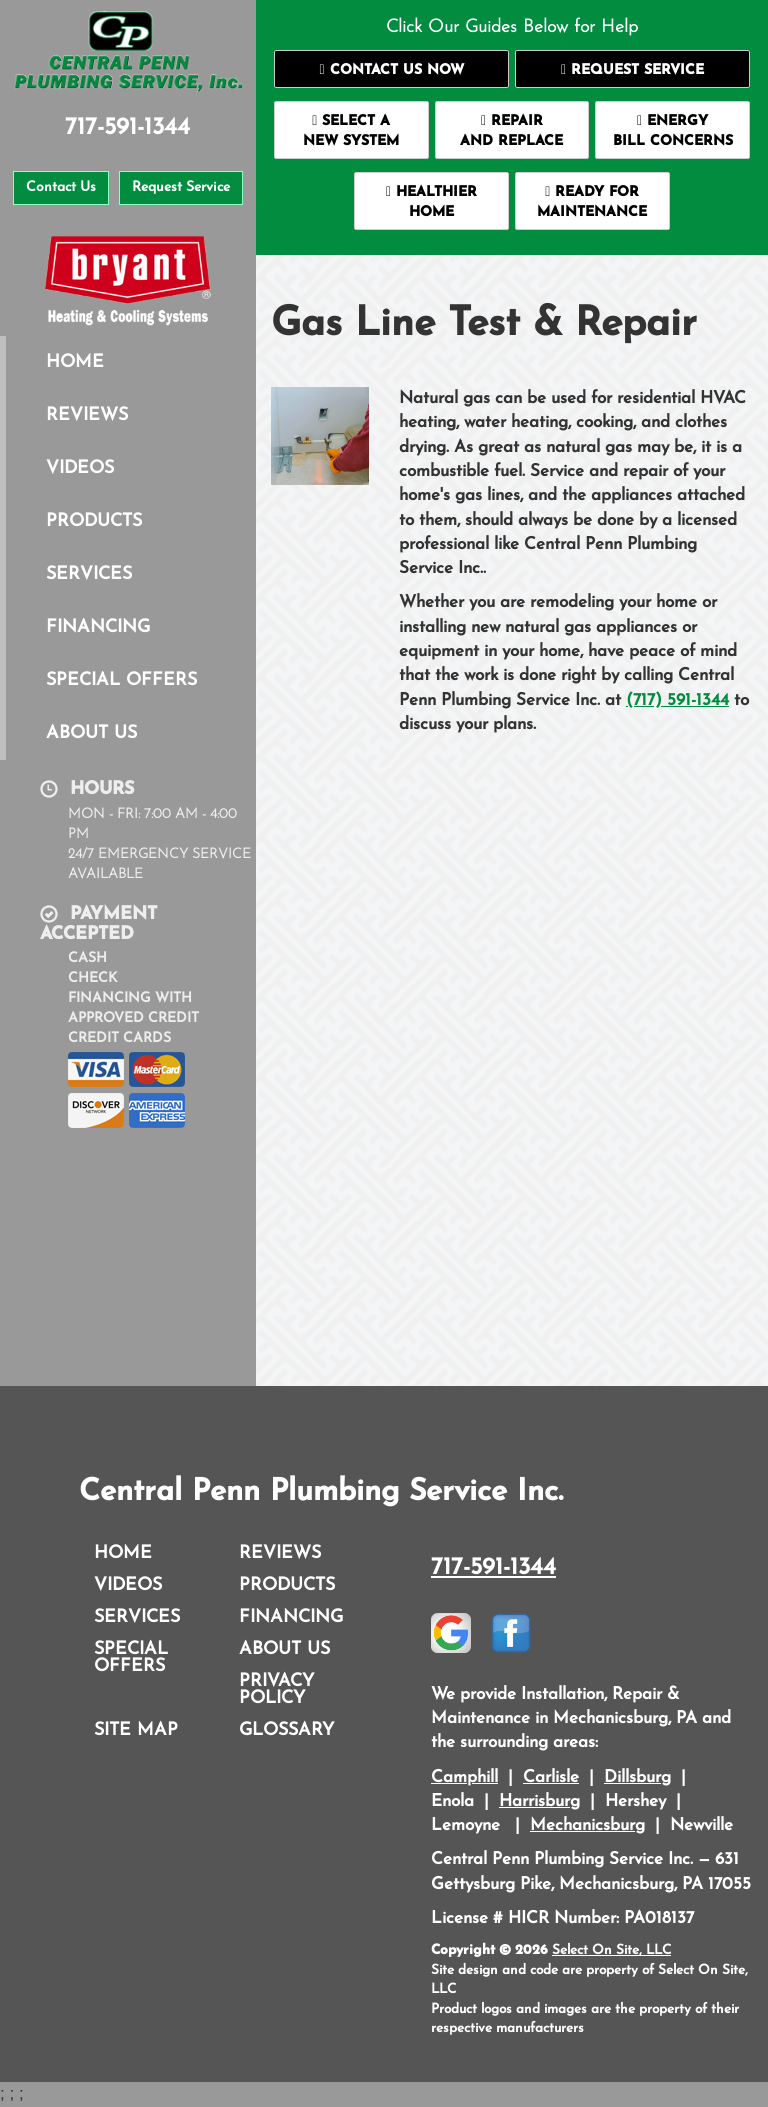 The image size is (768, 2107). Describe the element at coordinates (75, 362) in the screenshot. I see `Home` at that location.